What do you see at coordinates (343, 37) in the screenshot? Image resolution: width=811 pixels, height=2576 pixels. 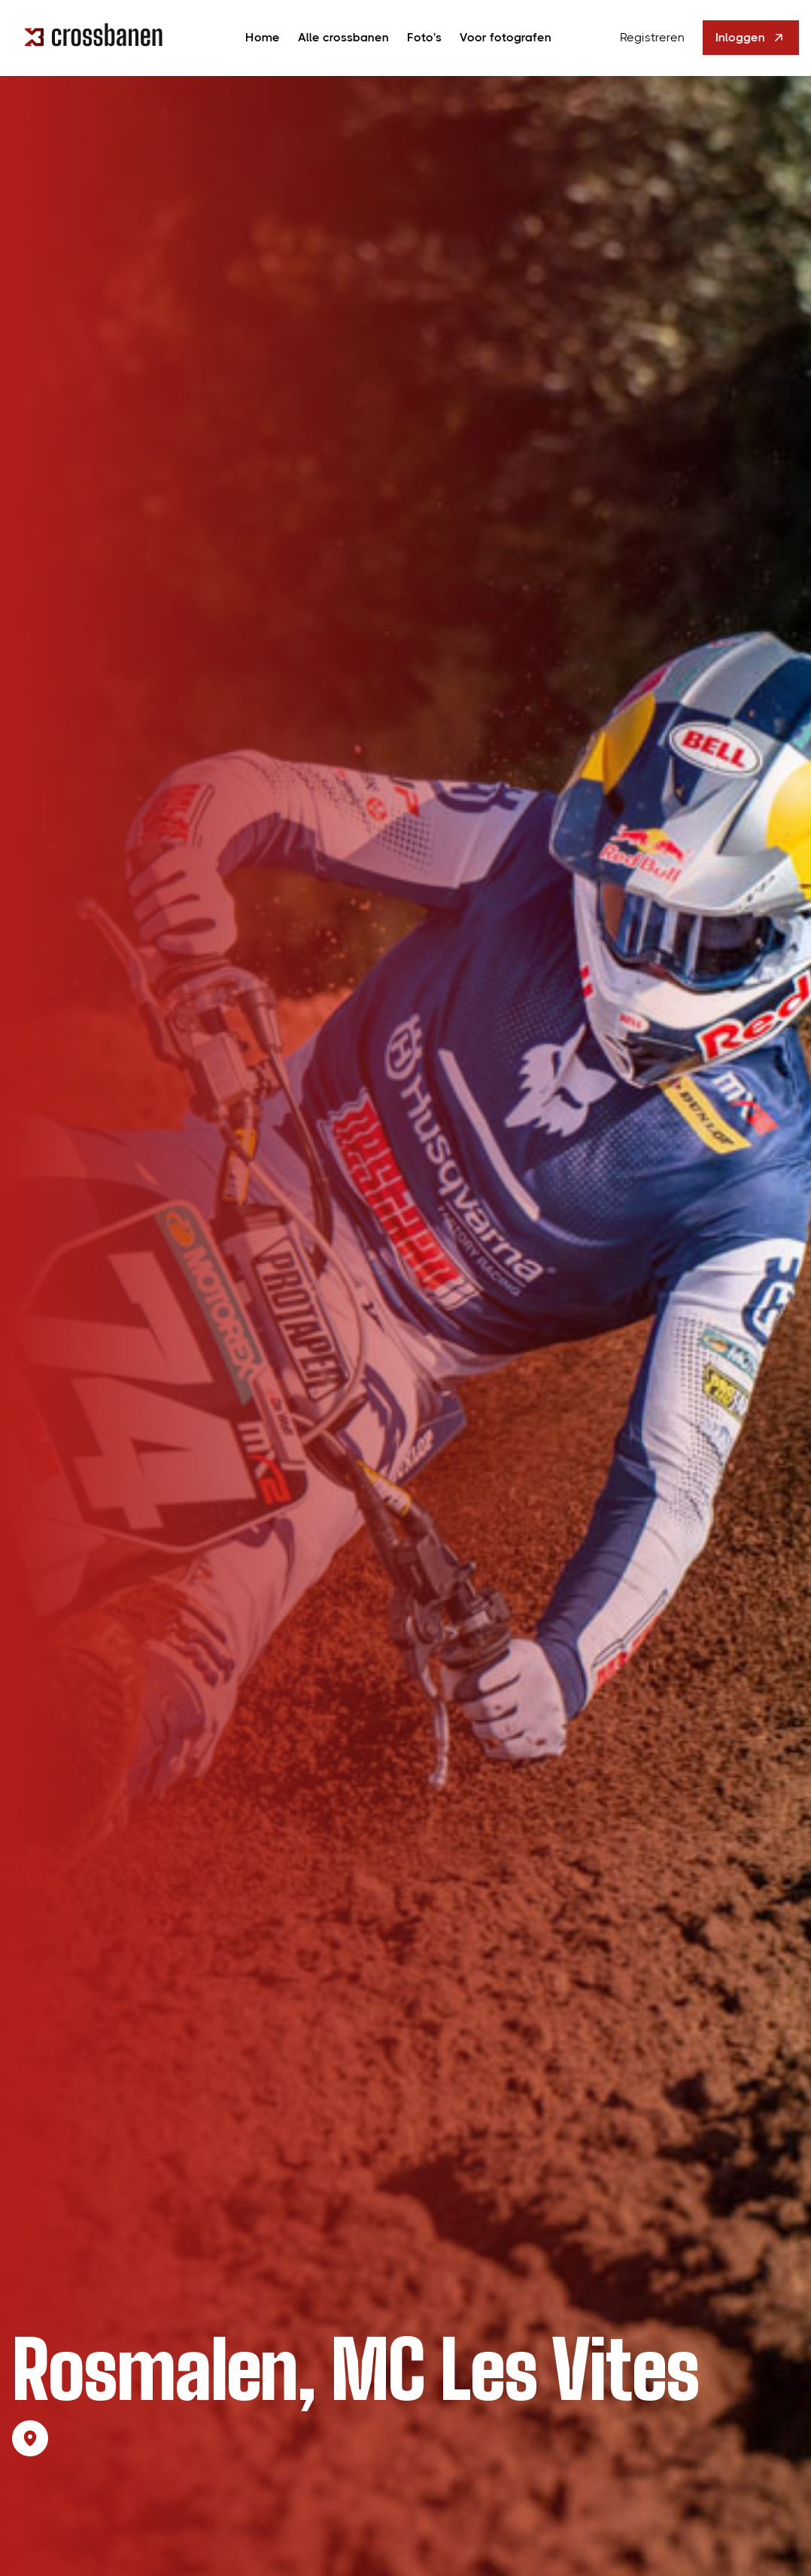 I see `Alle crossbanen` at bounding box center [343, 37].